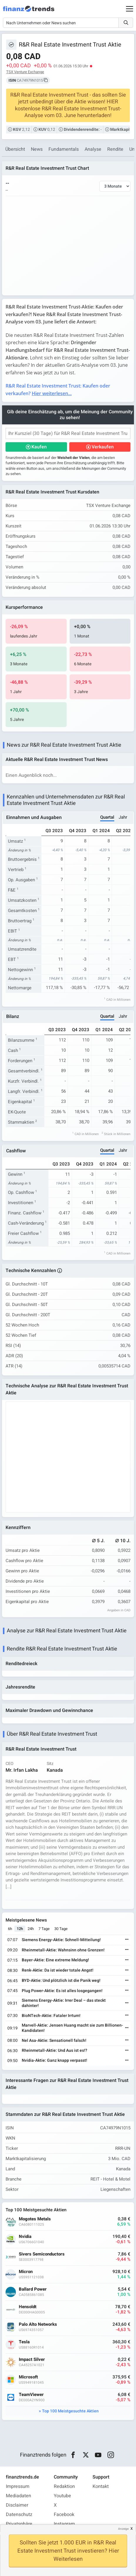 The image size is (136, 2576). I want to click on Marvell-Aktie: Jensen Huang macht sie zum Billionen-Kandidaten!, so click(72, 2028).